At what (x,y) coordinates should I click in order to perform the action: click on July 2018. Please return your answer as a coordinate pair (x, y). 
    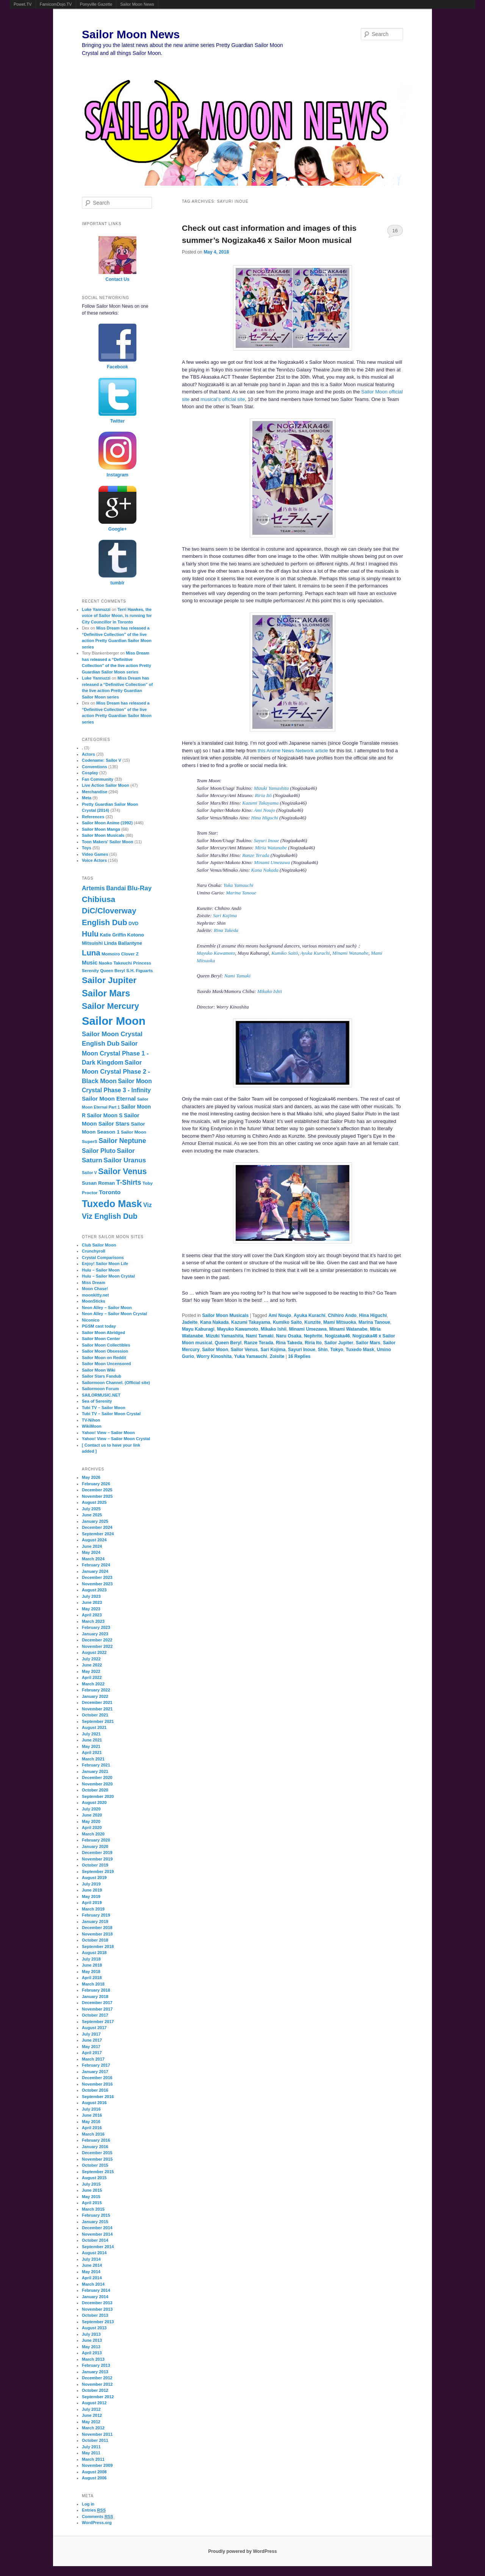
    Looking at the image, I should click on (91, 1959).